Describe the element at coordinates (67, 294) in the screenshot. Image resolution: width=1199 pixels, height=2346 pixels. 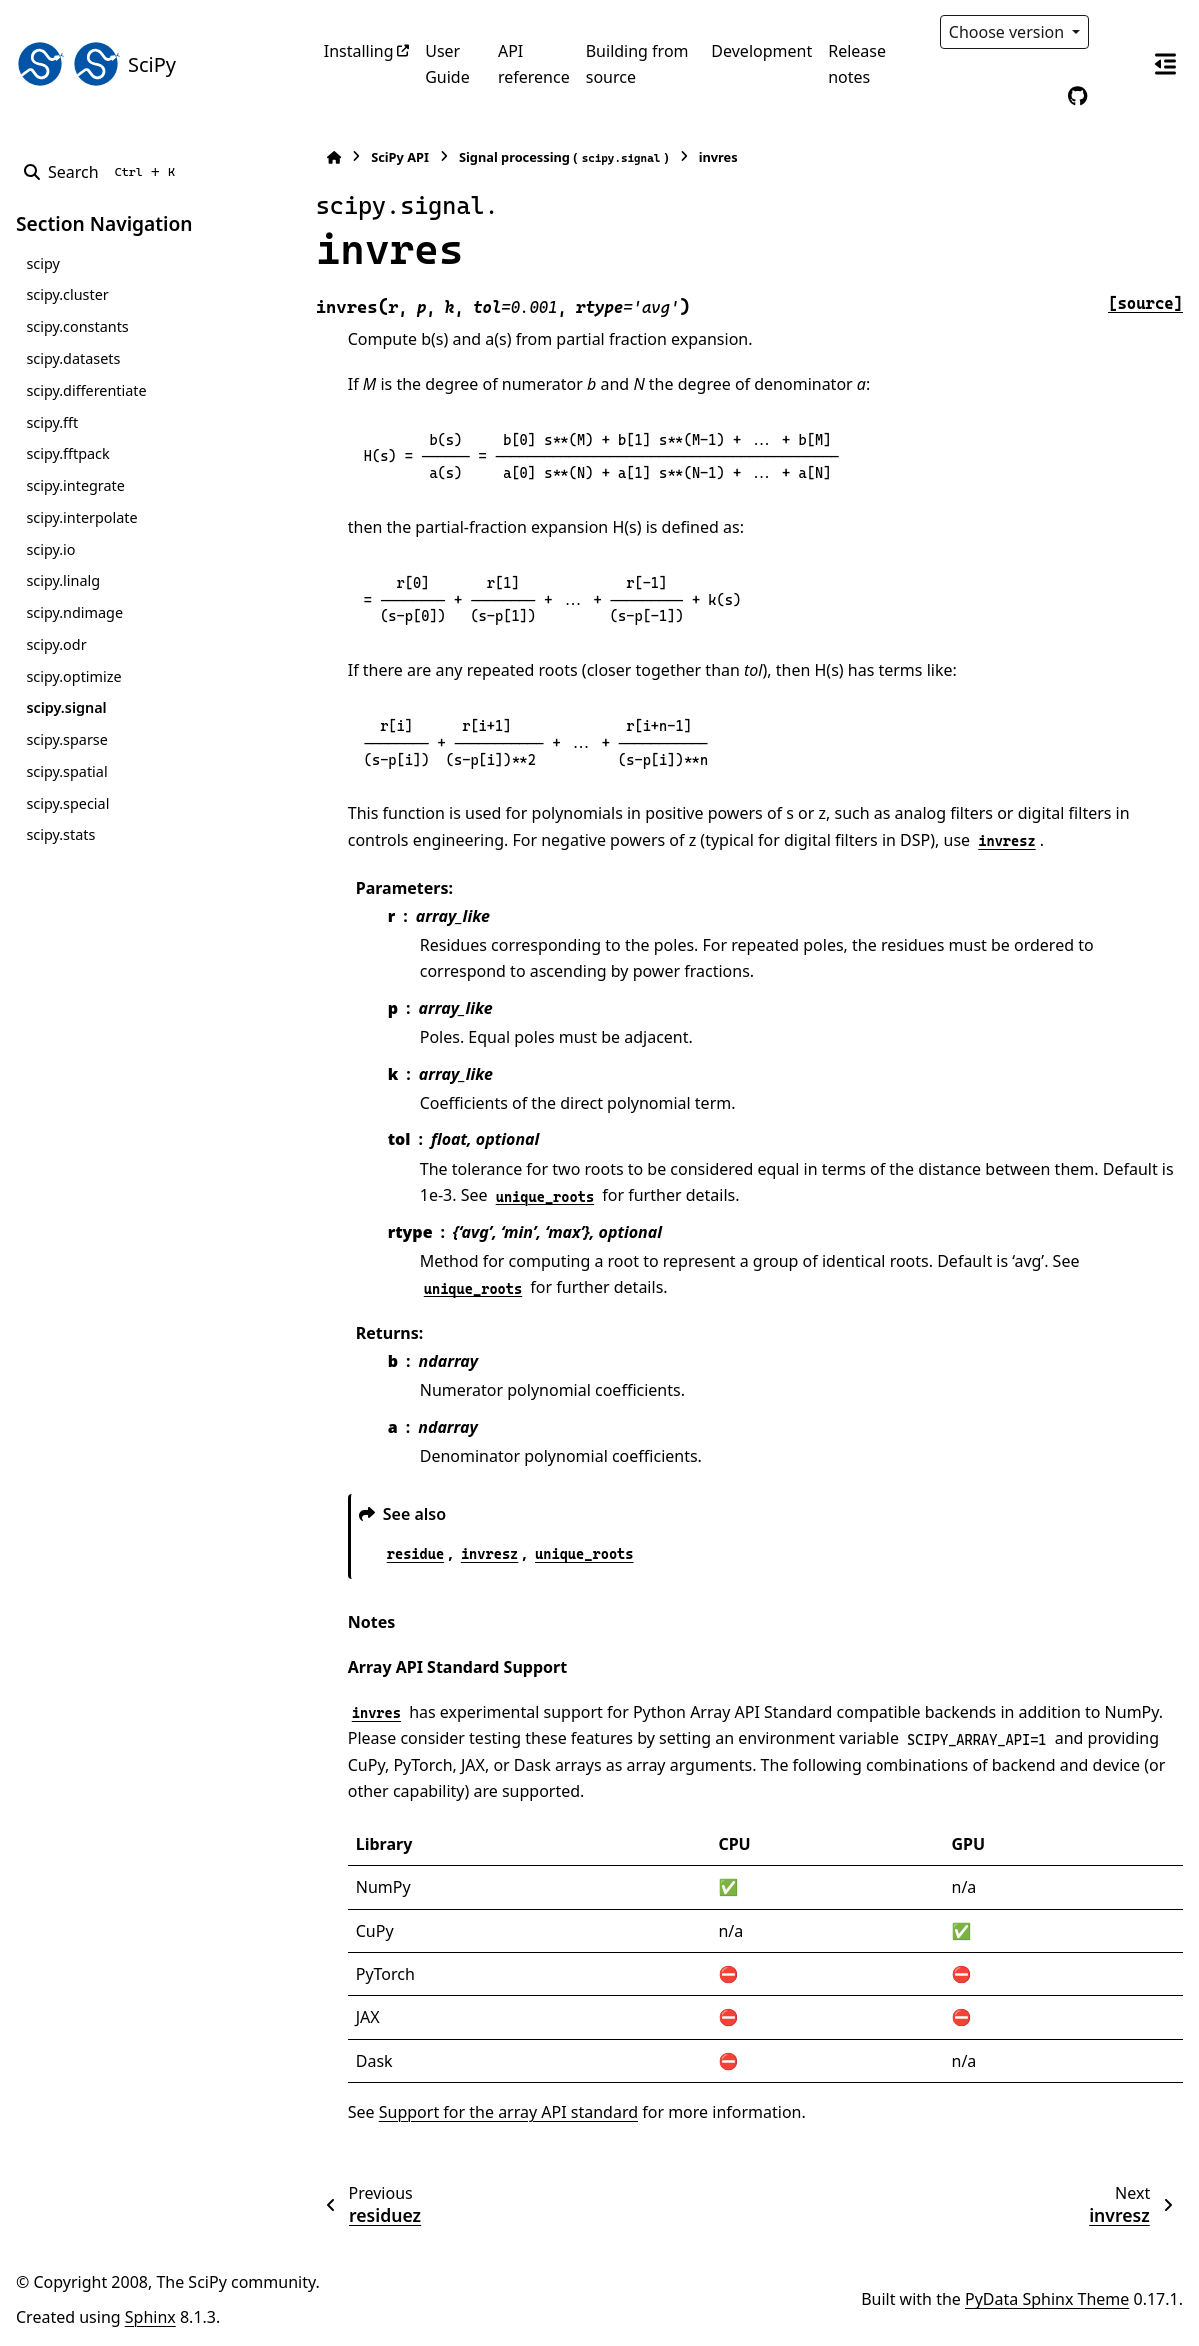
I see `scipy.cluster` at that location.